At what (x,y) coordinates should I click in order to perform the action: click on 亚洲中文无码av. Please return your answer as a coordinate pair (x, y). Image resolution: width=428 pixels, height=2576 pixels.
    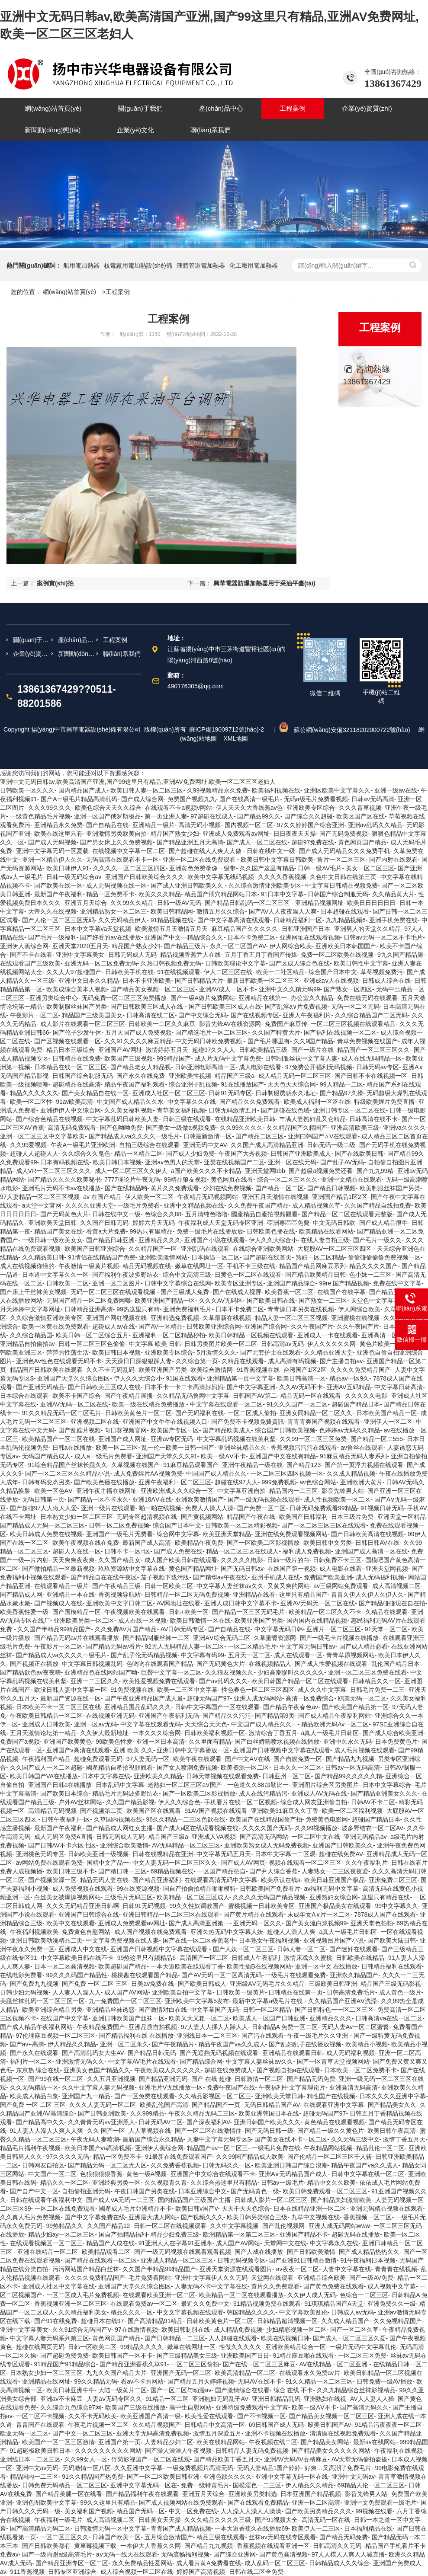
    Looking at the image, I should click on (353, 2476).